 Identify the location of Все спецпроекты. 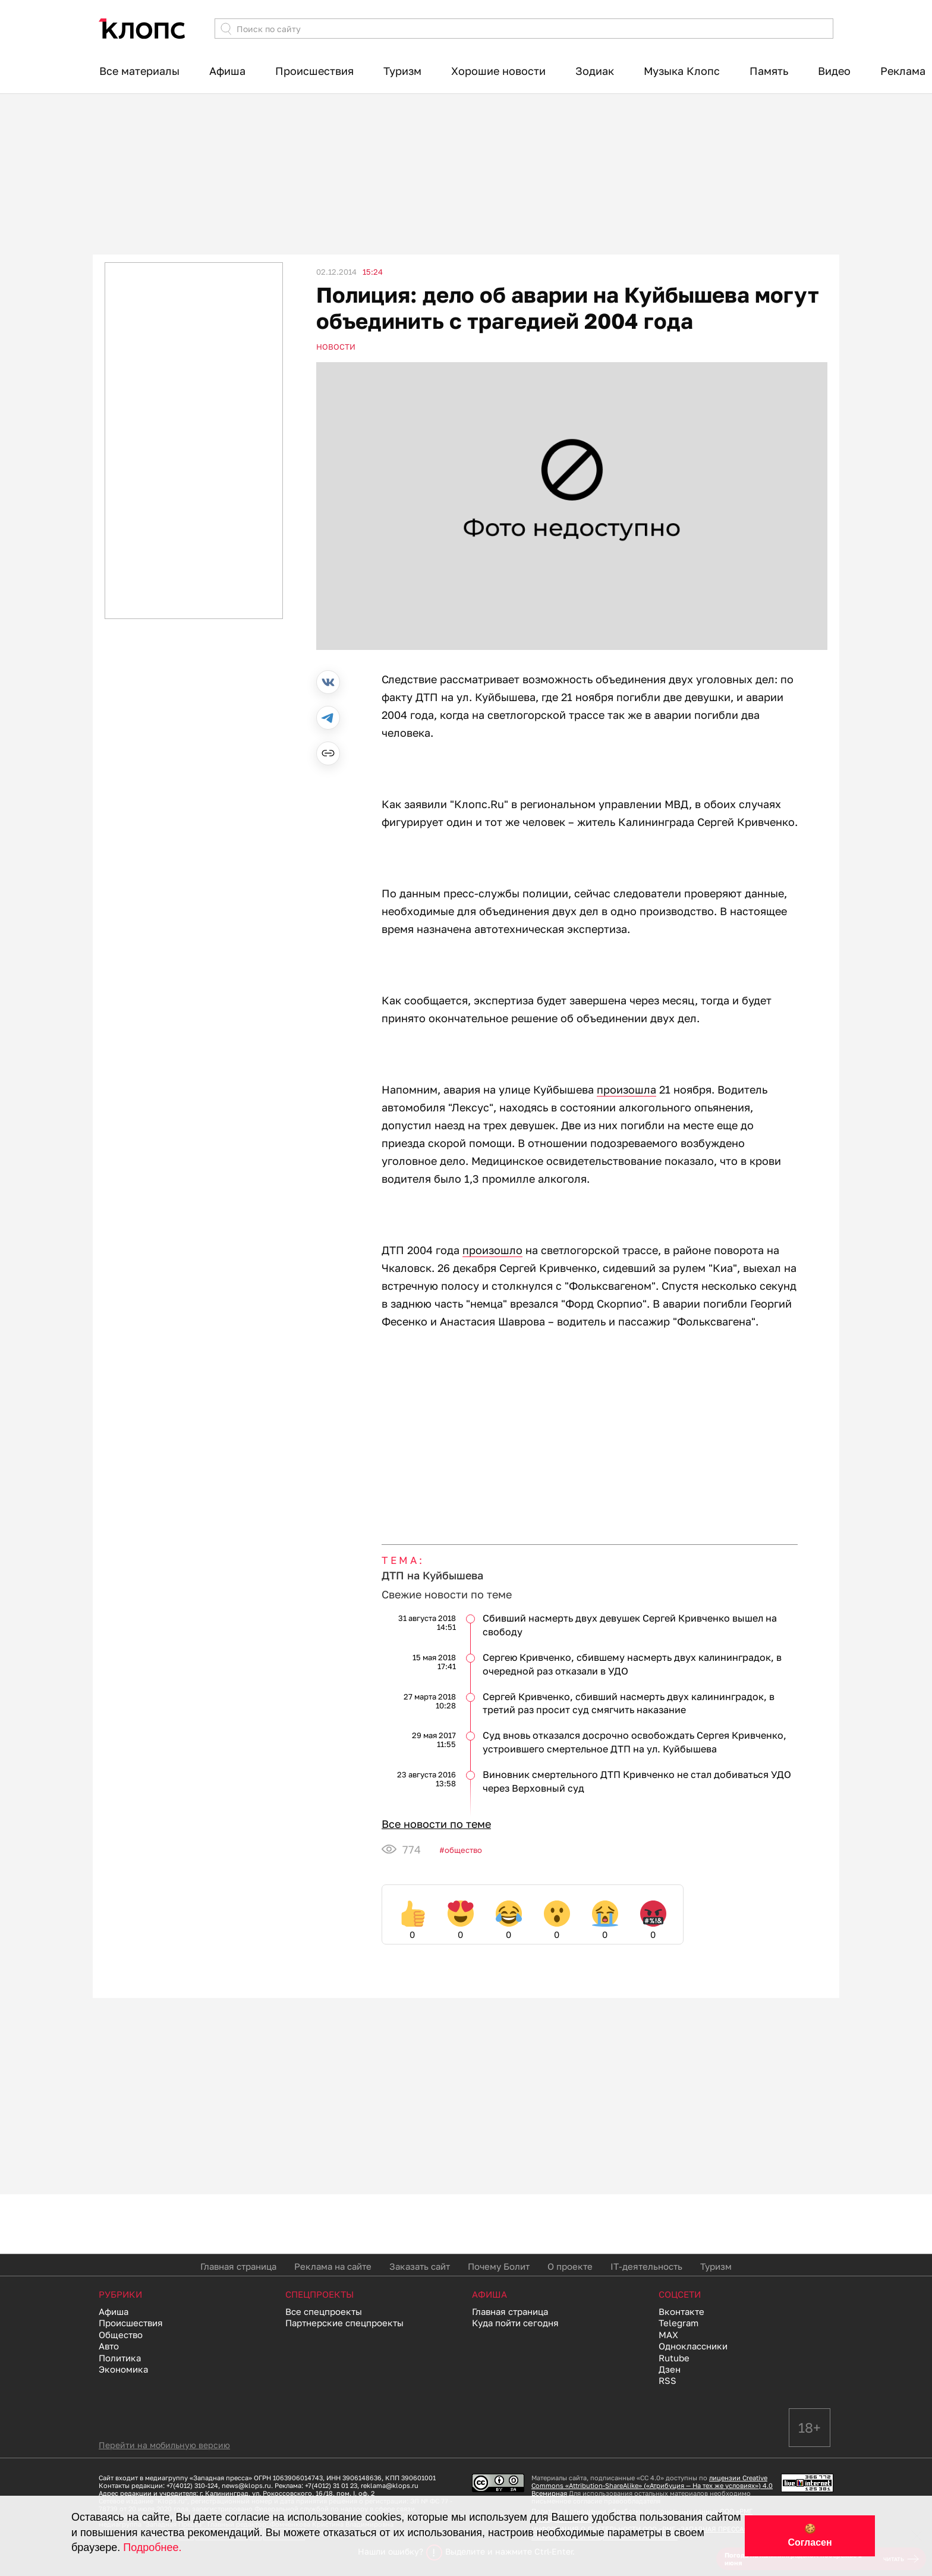
(323, 2311).